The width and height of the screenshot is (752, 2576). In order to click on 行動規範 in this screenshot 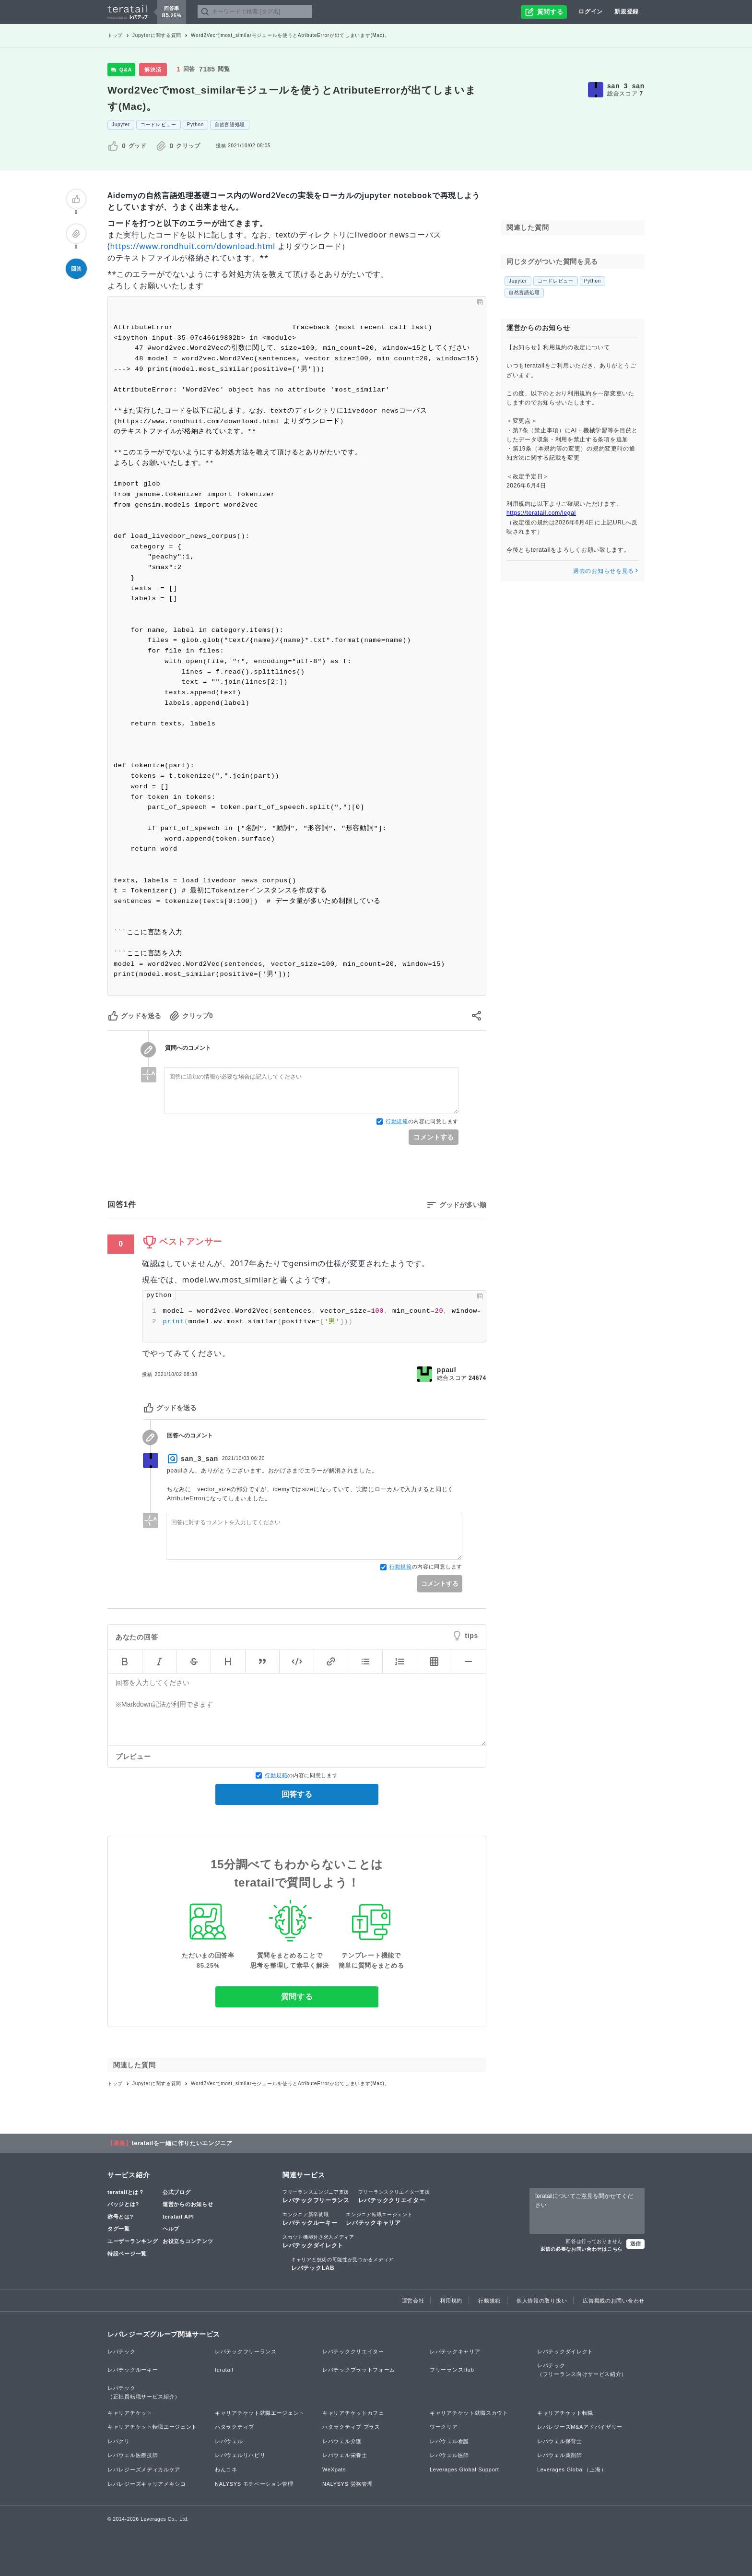, I will do `click(397, 1121)`.